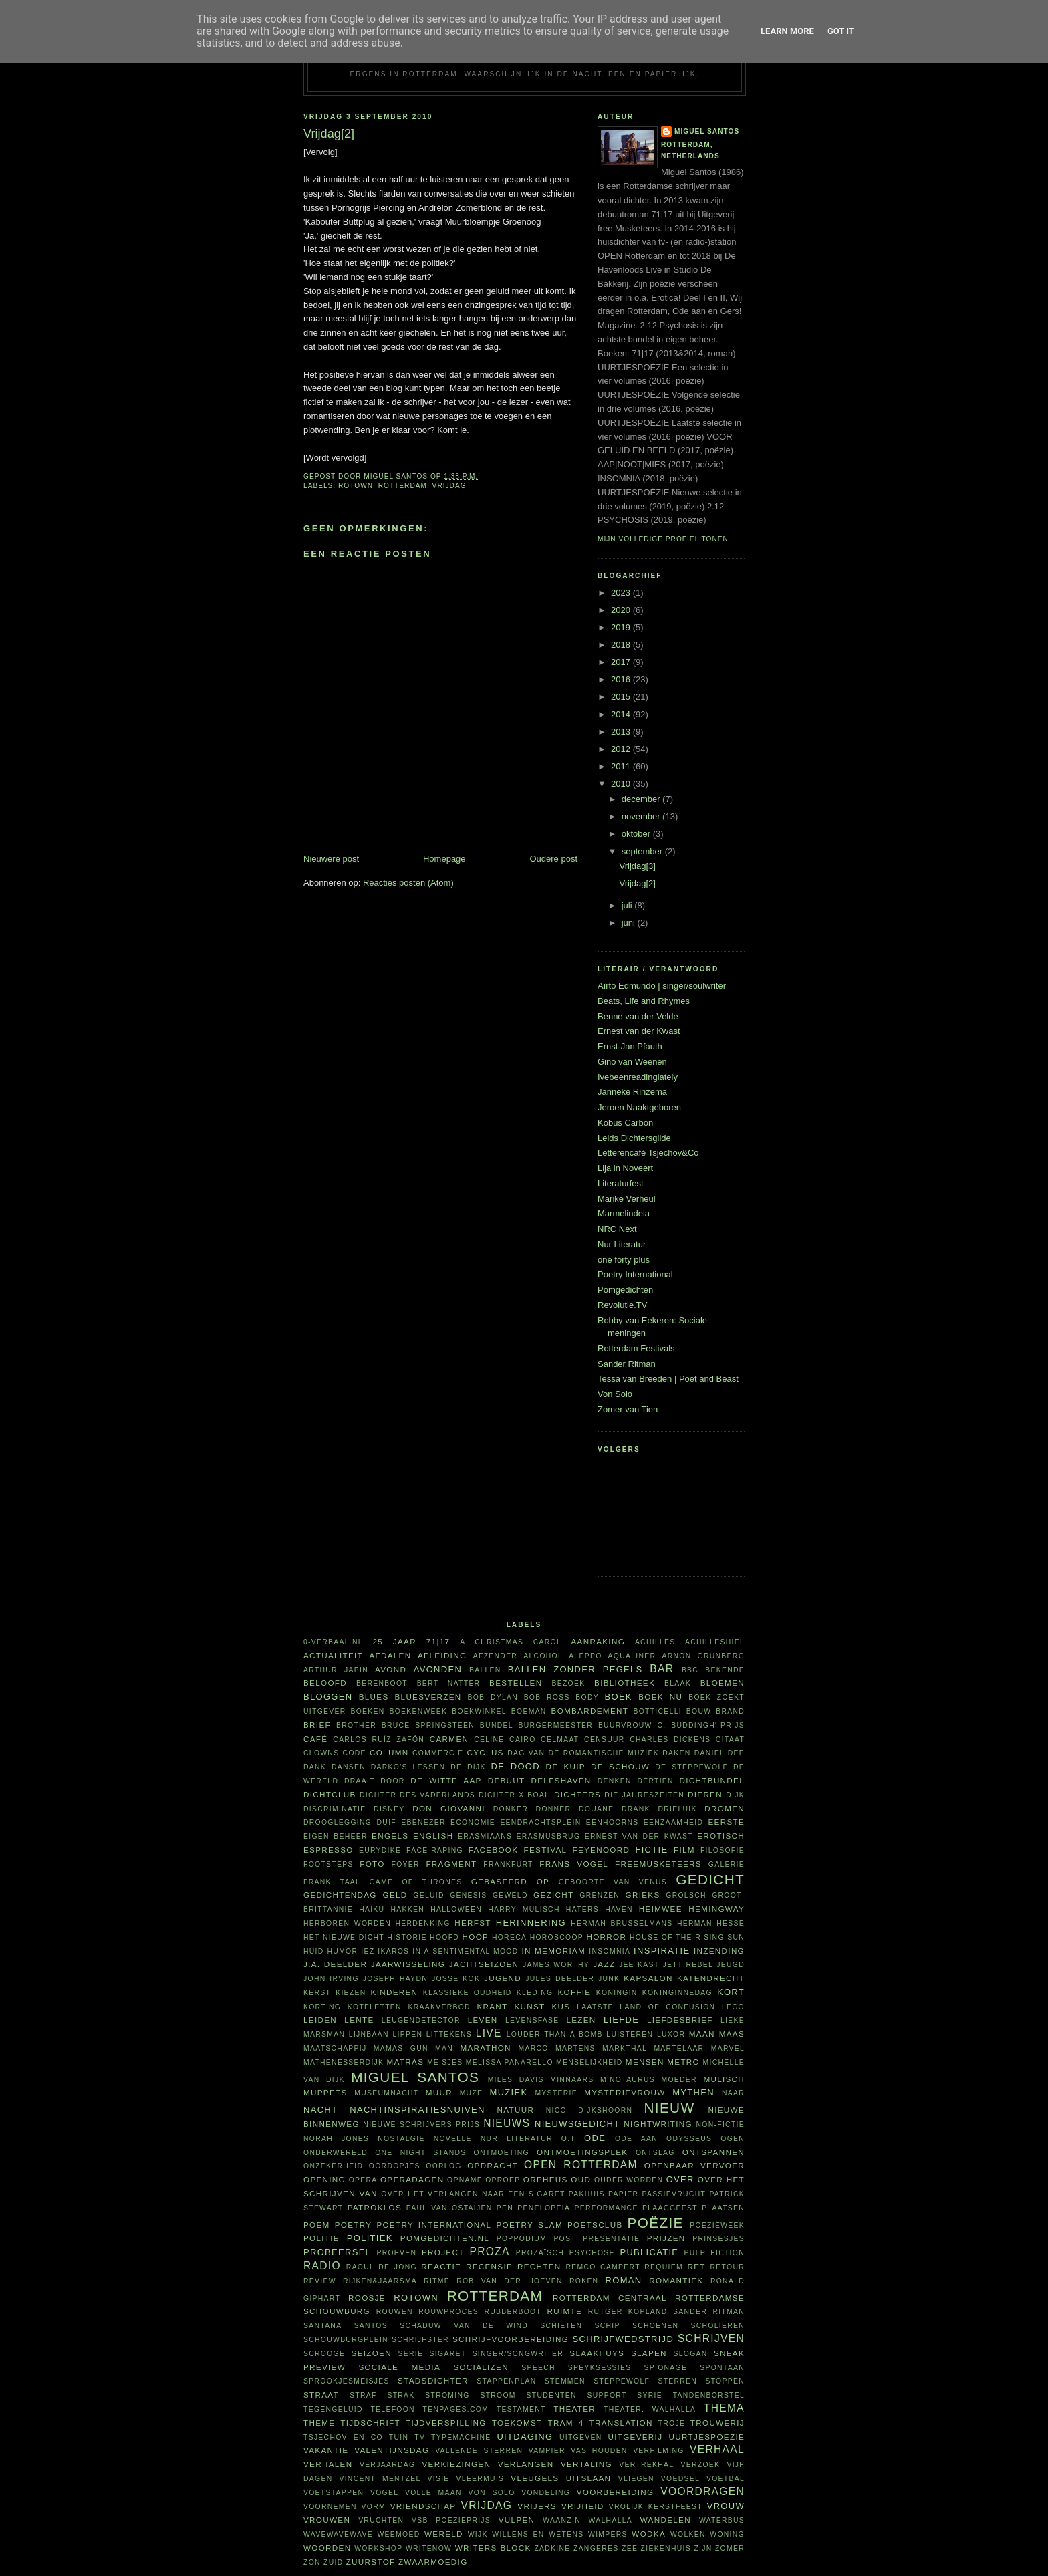 The width and height of the screenshot is (1048, 2576). Describe the element at coordinates (370, 2238) in the screenshot. I see `politiek` at that location.